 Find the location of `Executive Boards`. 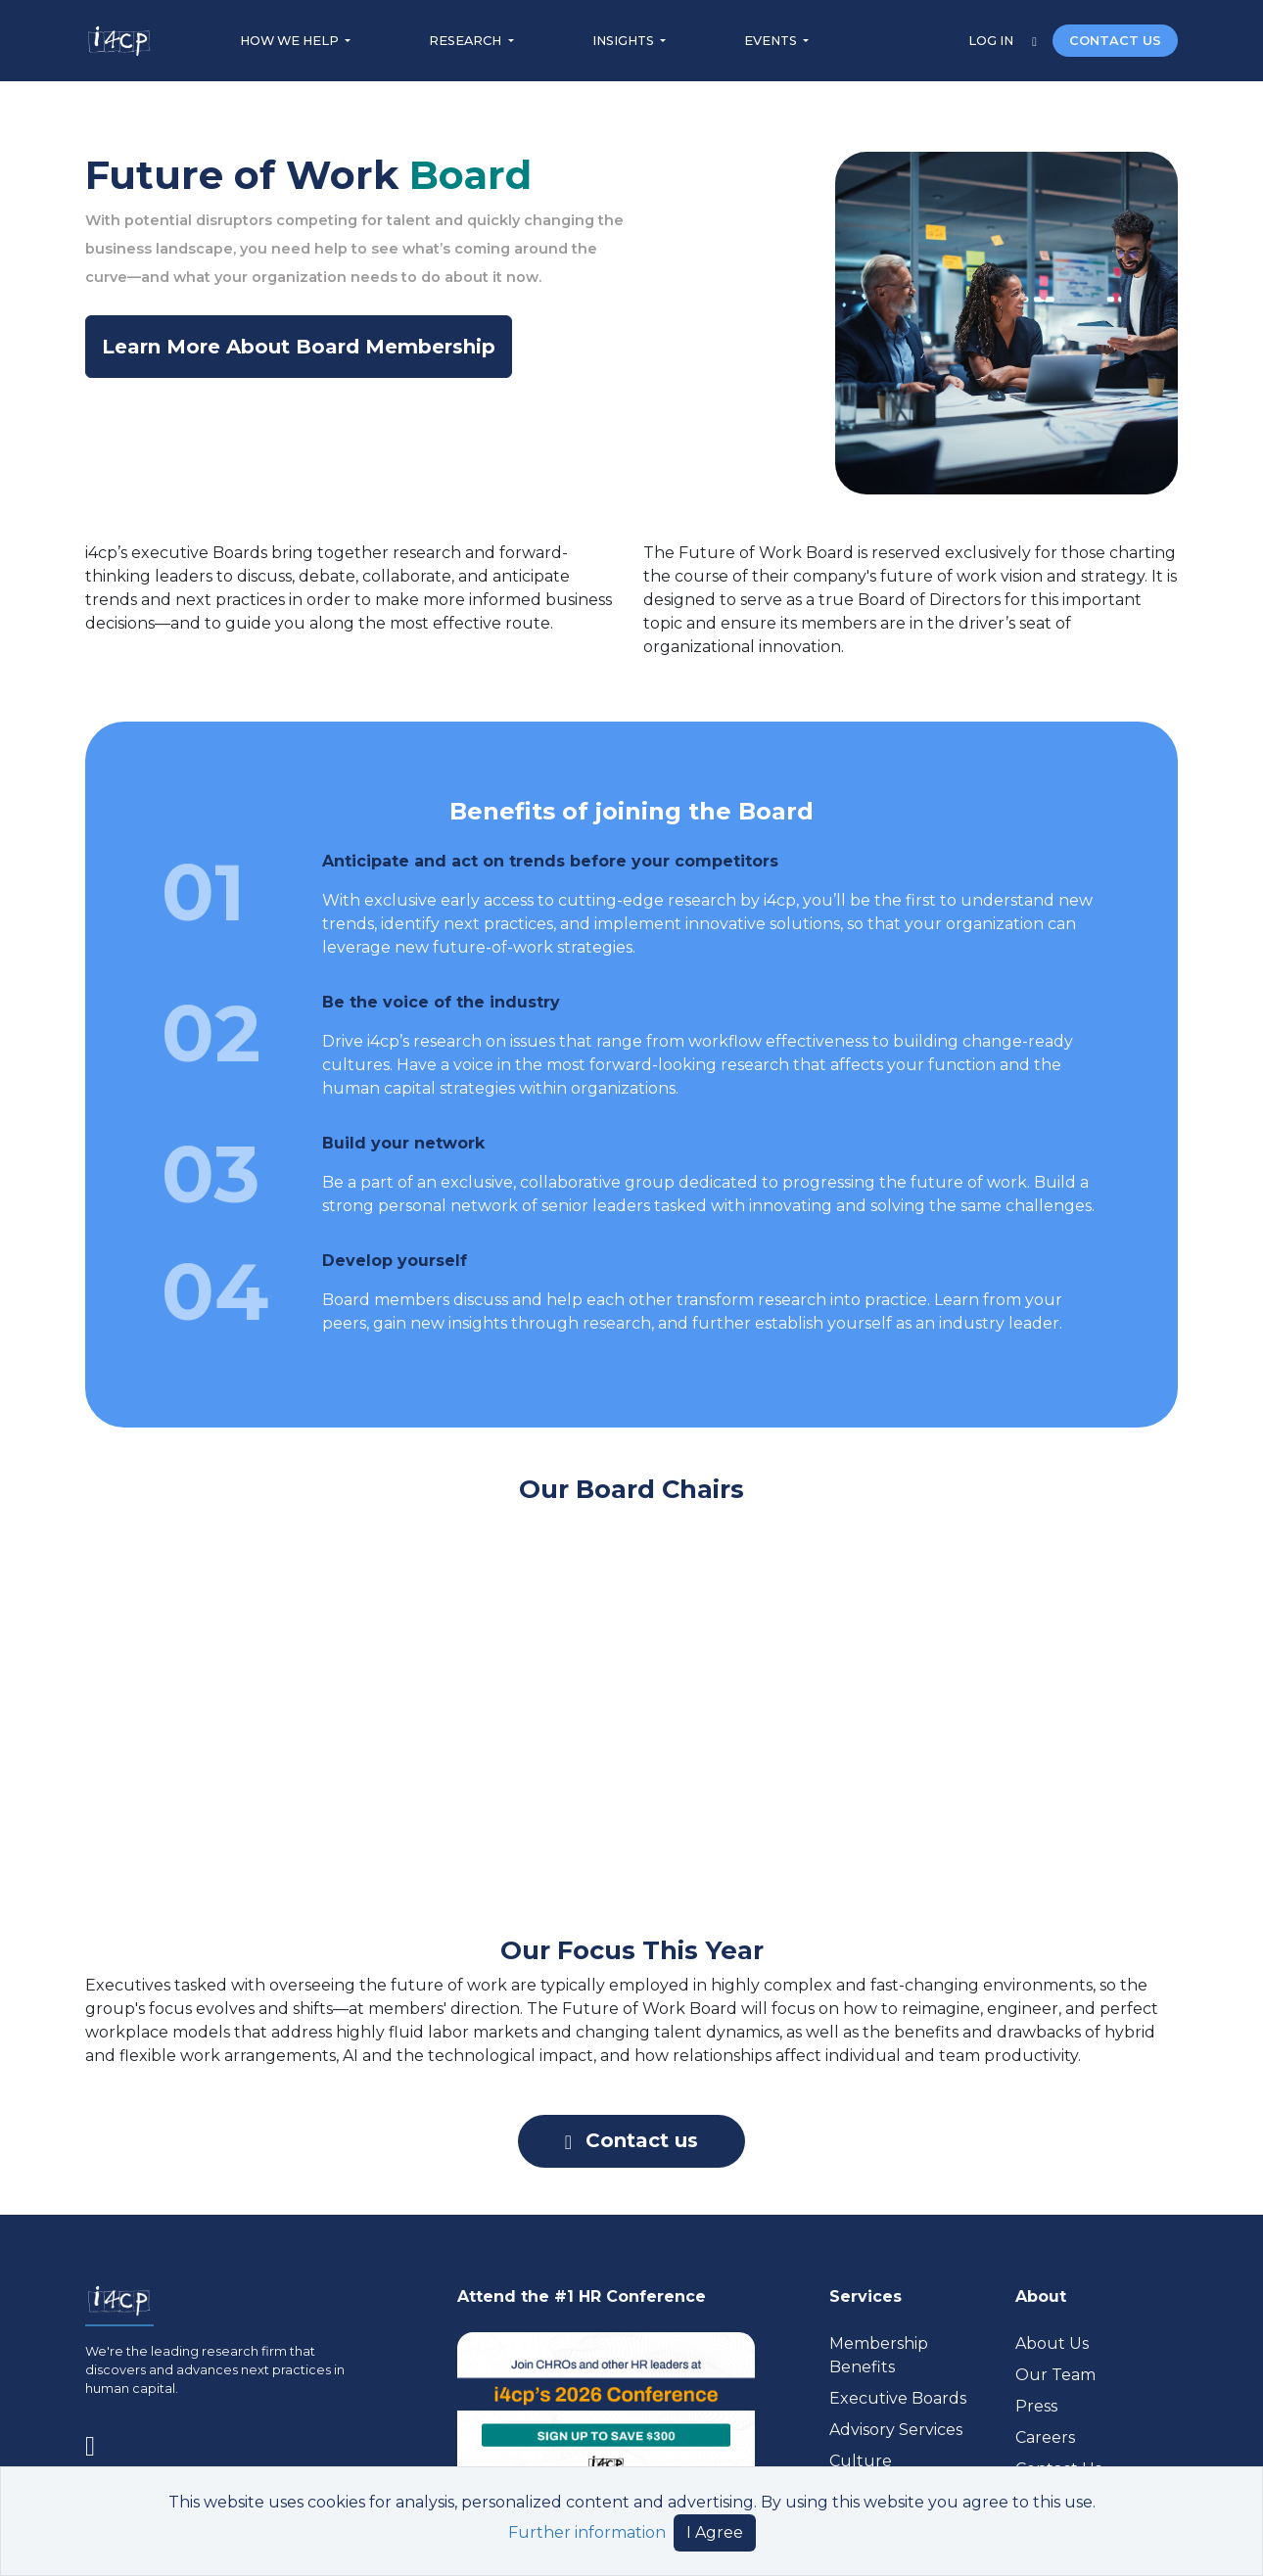

Executive Boards is located at coordinates (897, 2398).